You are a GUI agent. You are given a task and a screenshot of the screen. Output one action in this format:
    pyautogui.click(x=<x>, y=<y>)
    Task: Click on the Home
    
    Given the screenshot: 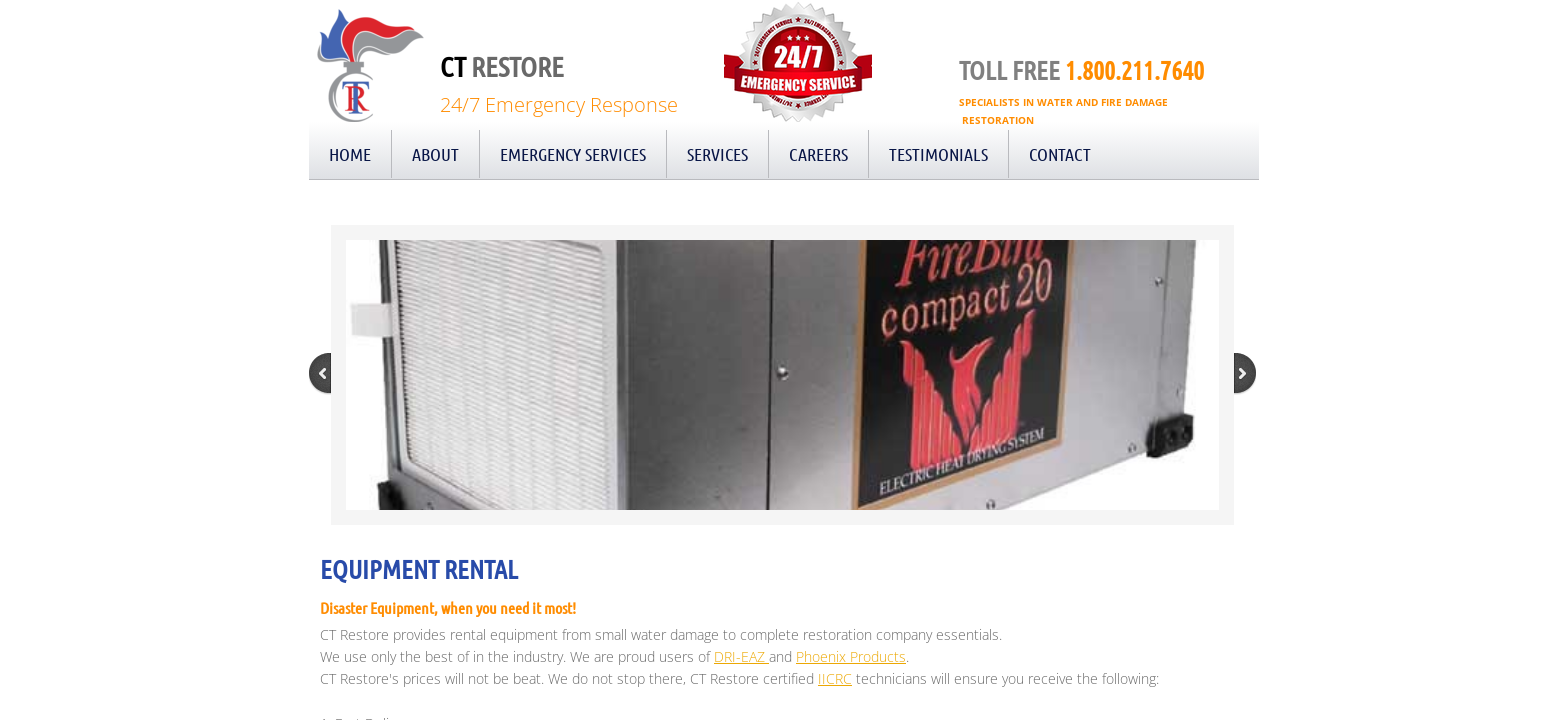 What is the action you would take?
    pyautogui.click(x=350, y=154)
    